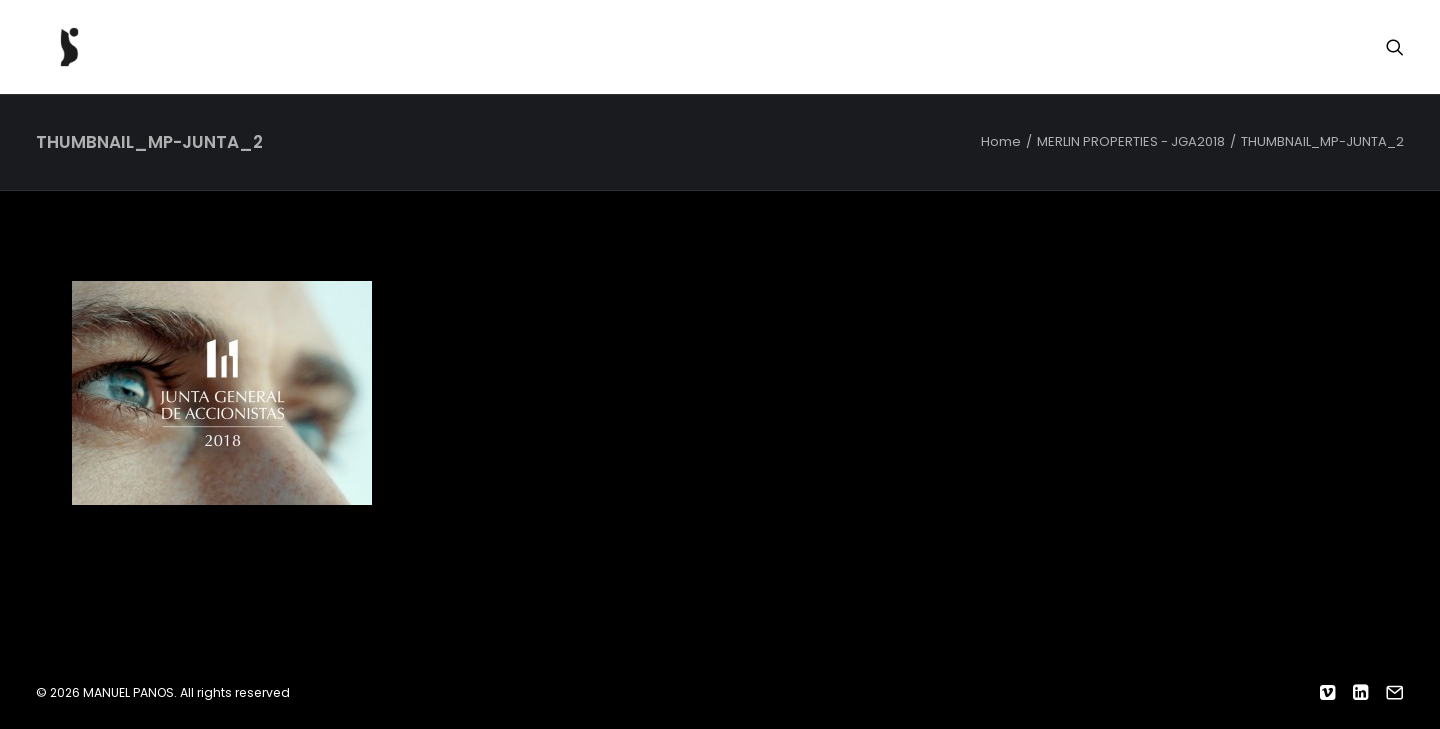 This screenshot has width=1440, height=729. What do you see at coordinates (1001, 141) in the screenshot?
I see `Home` at bounding box center [1001, 141].